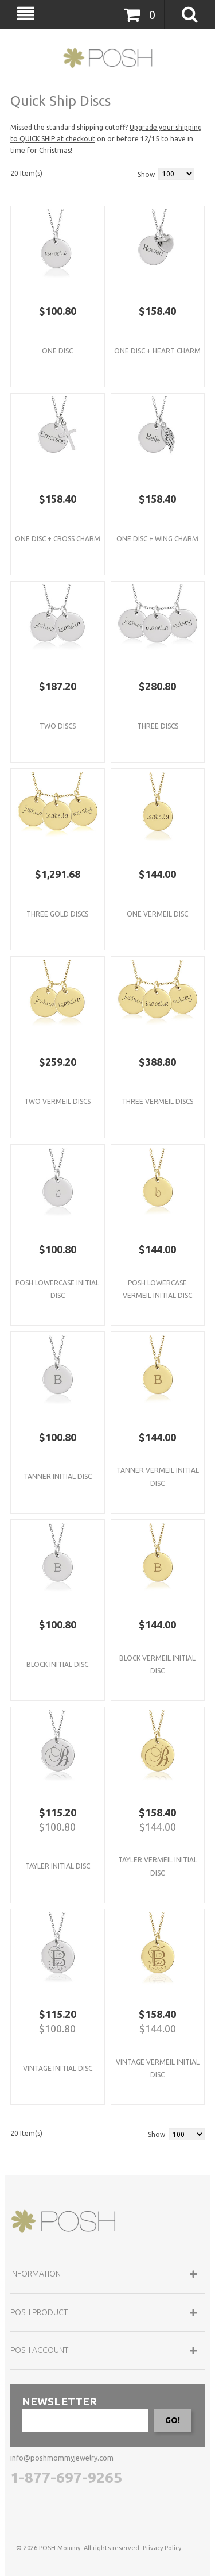  What do you see at coordinates (162, 2547) in the screenshot?
I see `Privacy Policy` at bounding box center [162, 2547].